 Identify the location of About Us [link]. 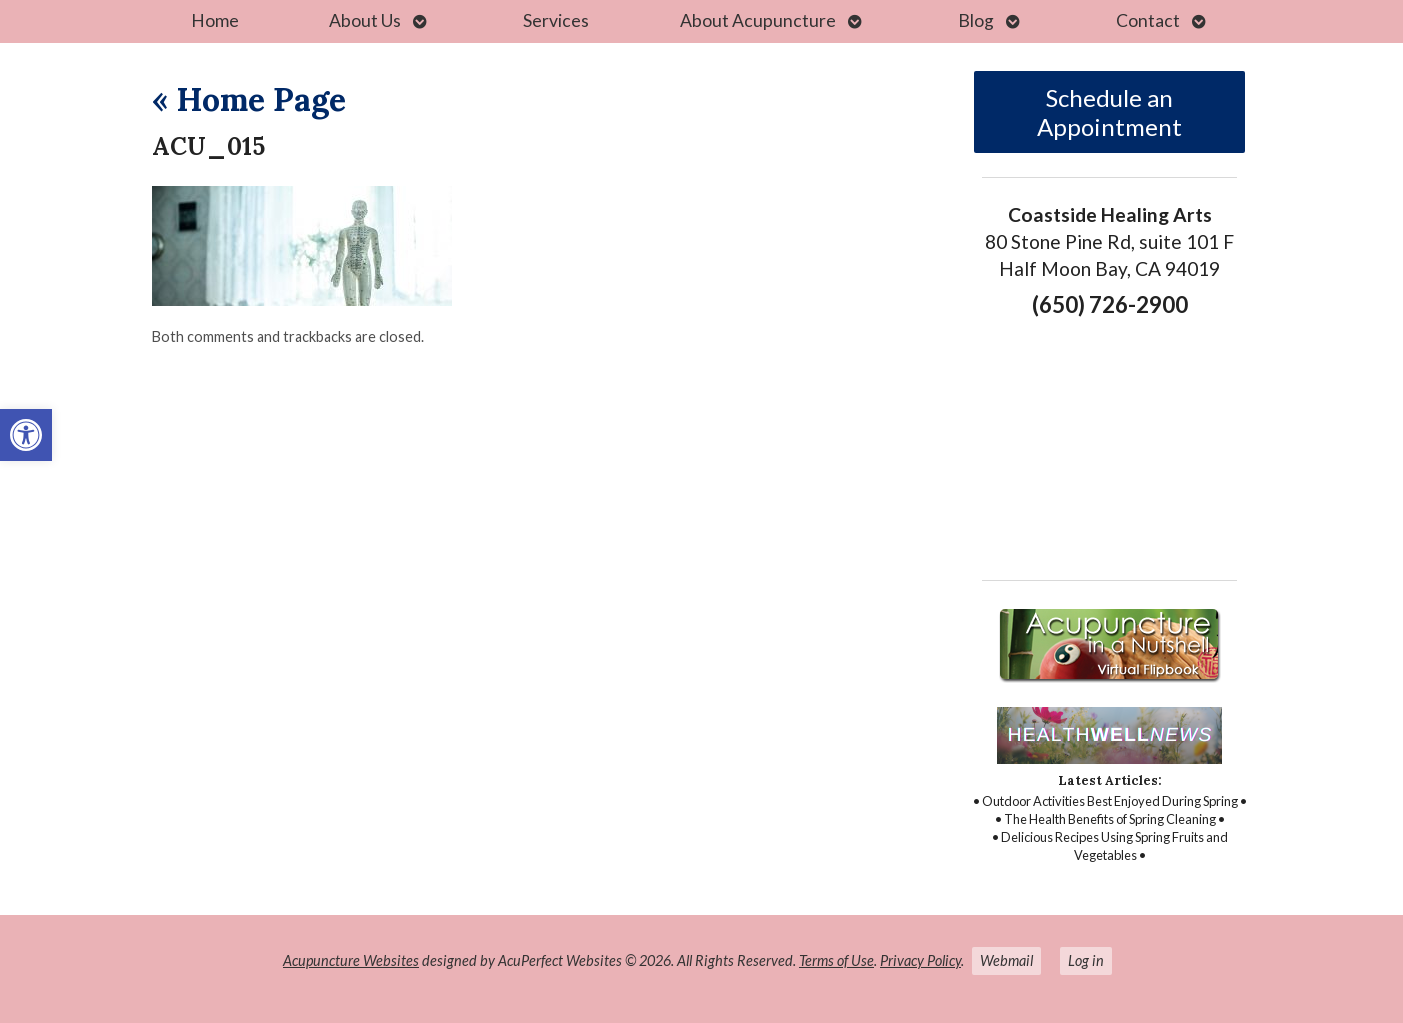
(365, 20).